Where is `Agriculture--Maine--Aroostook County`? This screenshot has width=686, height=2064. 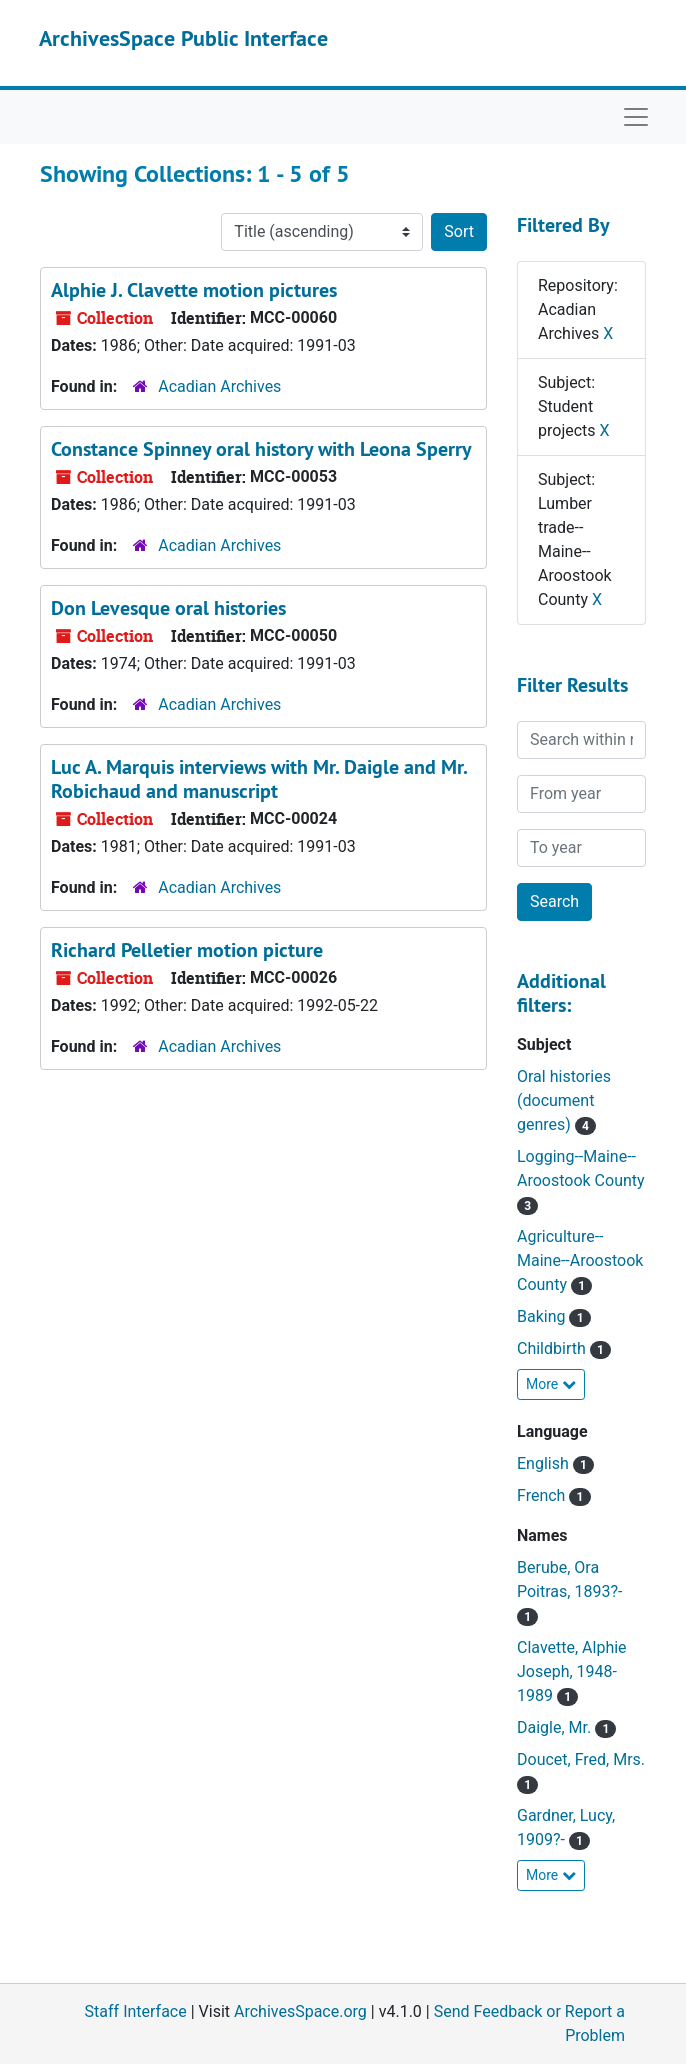 Agriculture--Maine--Aroostook County is located at coordinates (580, 1260).